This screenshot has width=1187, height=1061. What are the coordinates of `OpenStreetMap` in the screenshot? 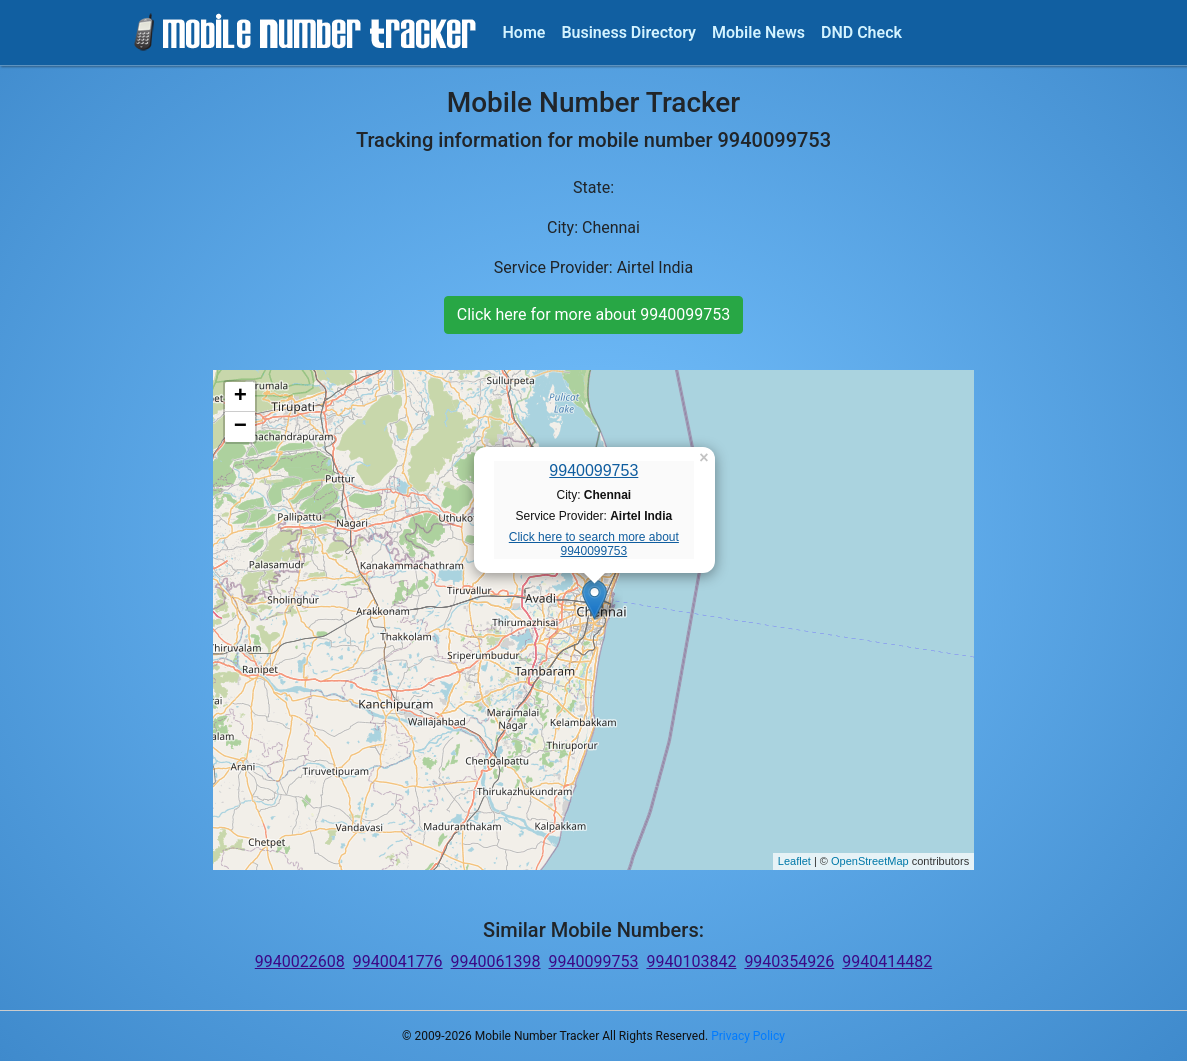 It's located at (870, 861).